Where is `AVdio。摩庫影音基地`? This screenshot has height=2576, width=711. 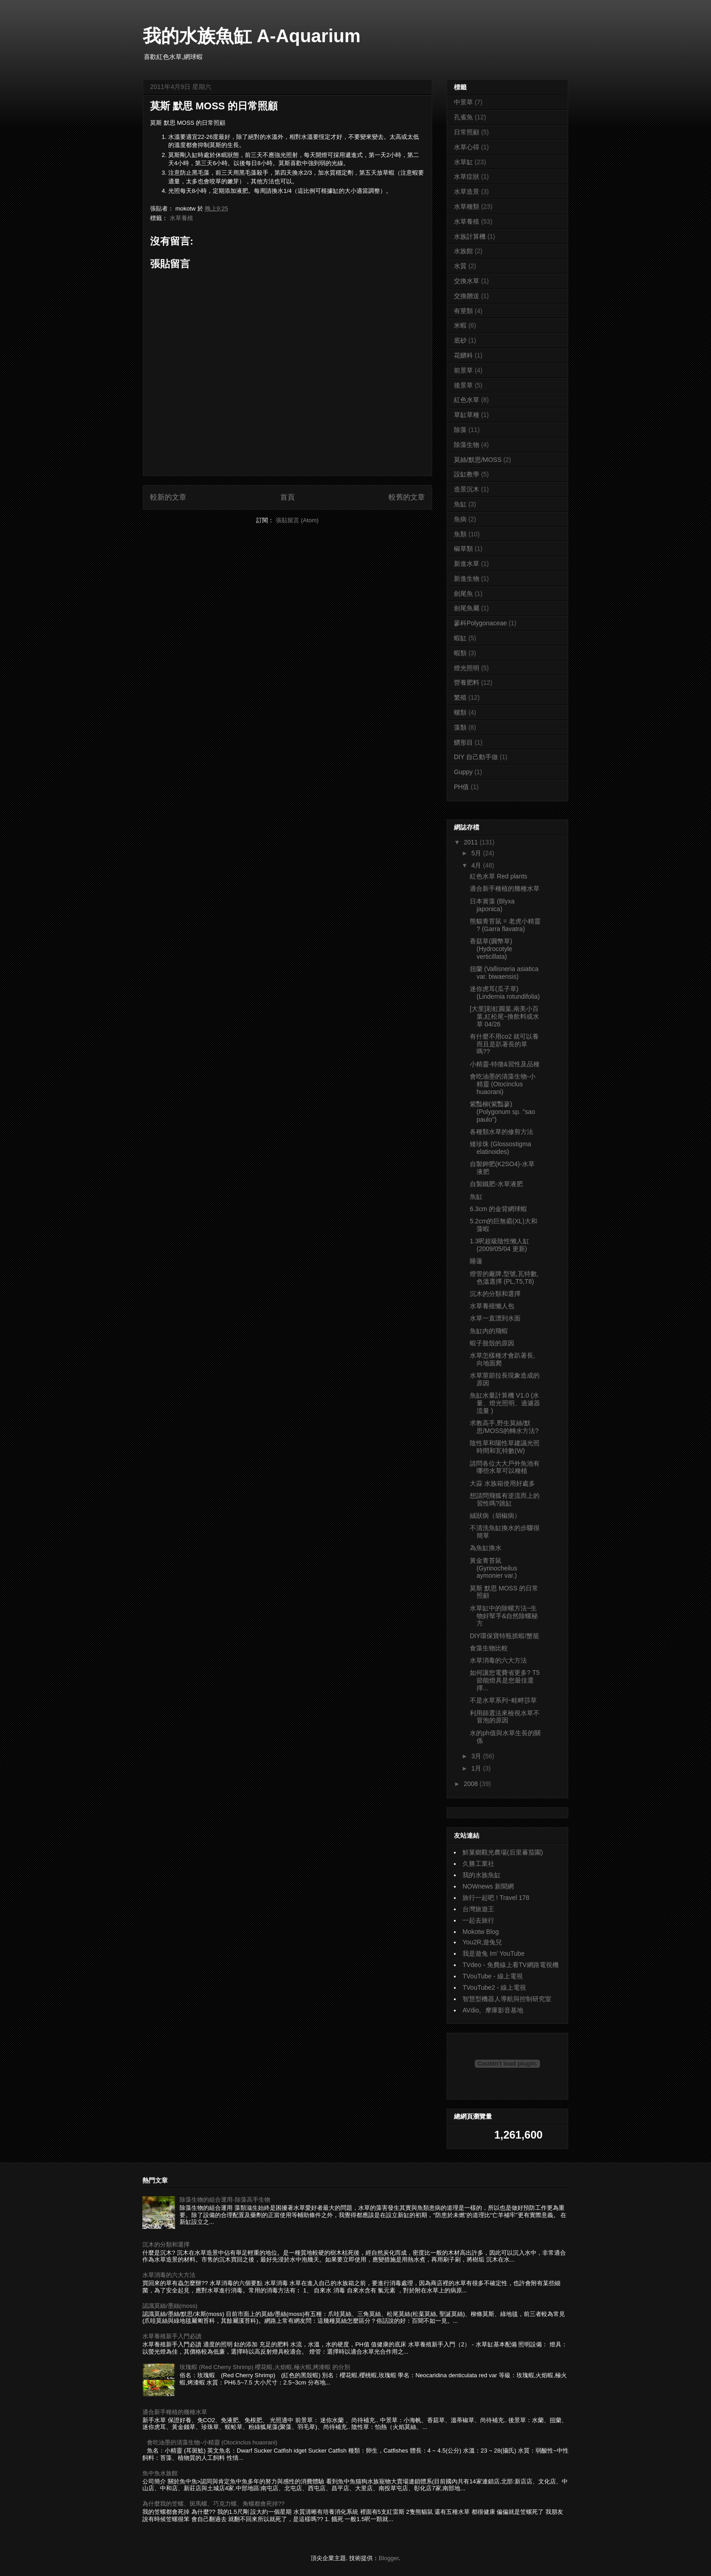 AVdio。摩庫影音基地 is located at coordinates (493, 2010).